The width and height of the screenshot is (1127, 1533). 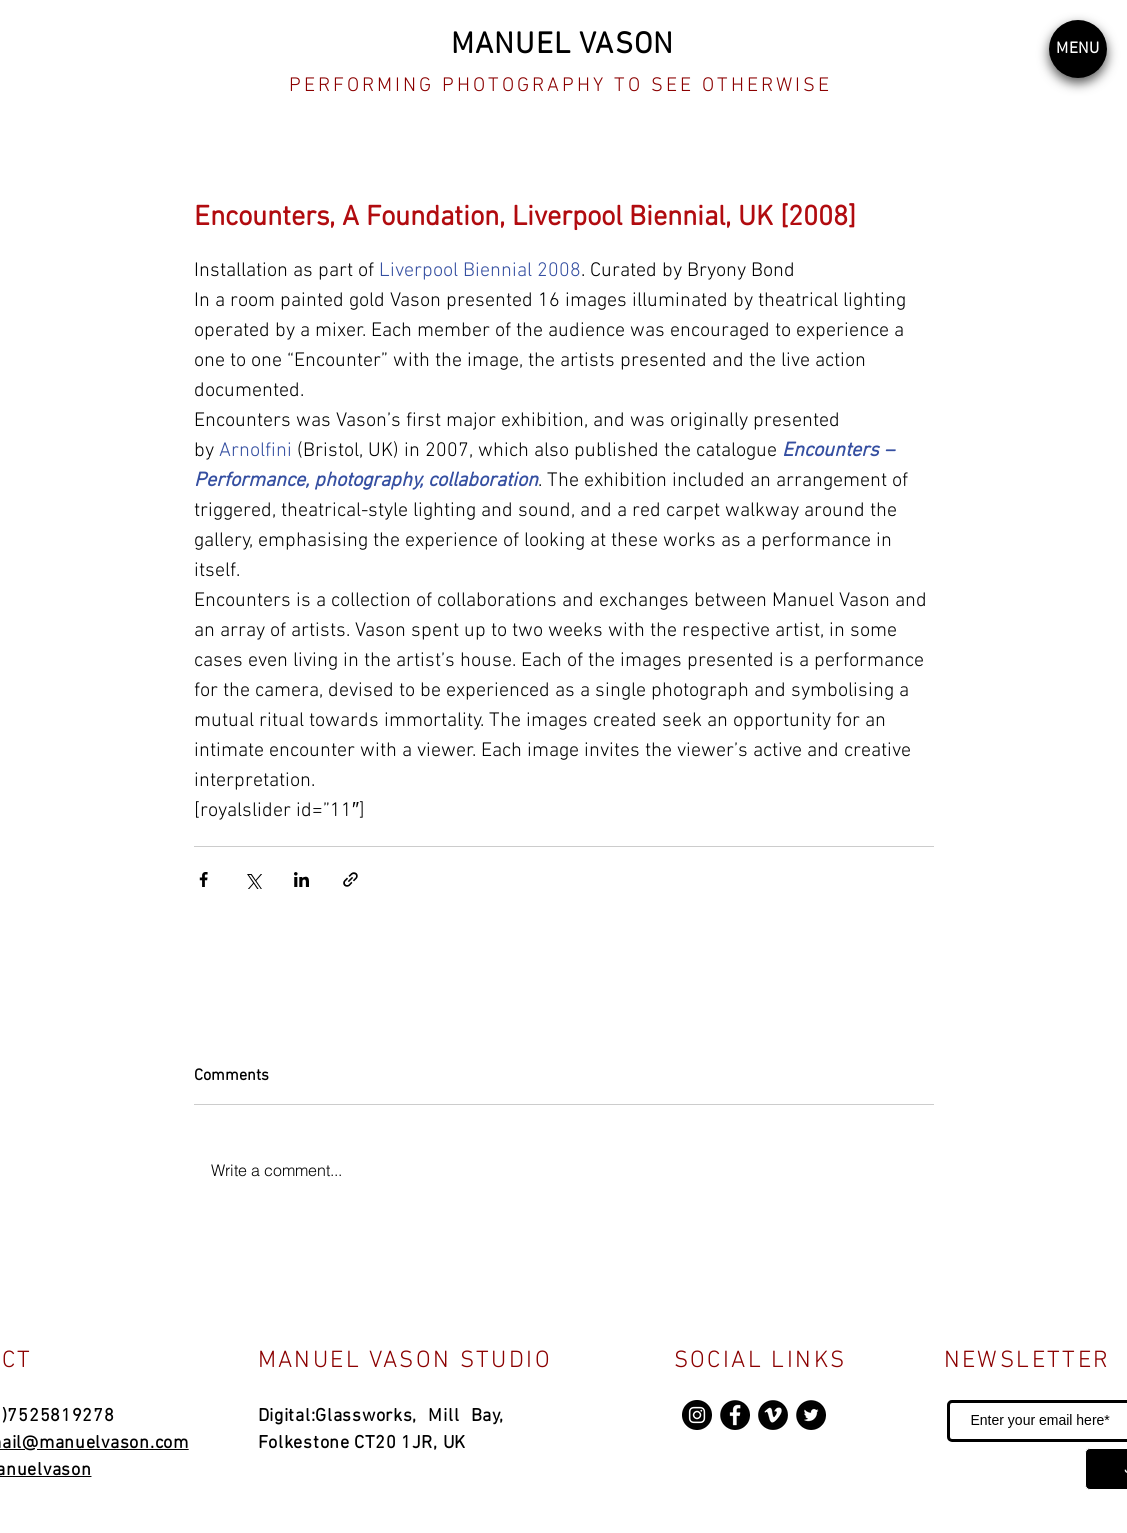 I want to click on [Share via Facebook], so click(x=203, y=879).